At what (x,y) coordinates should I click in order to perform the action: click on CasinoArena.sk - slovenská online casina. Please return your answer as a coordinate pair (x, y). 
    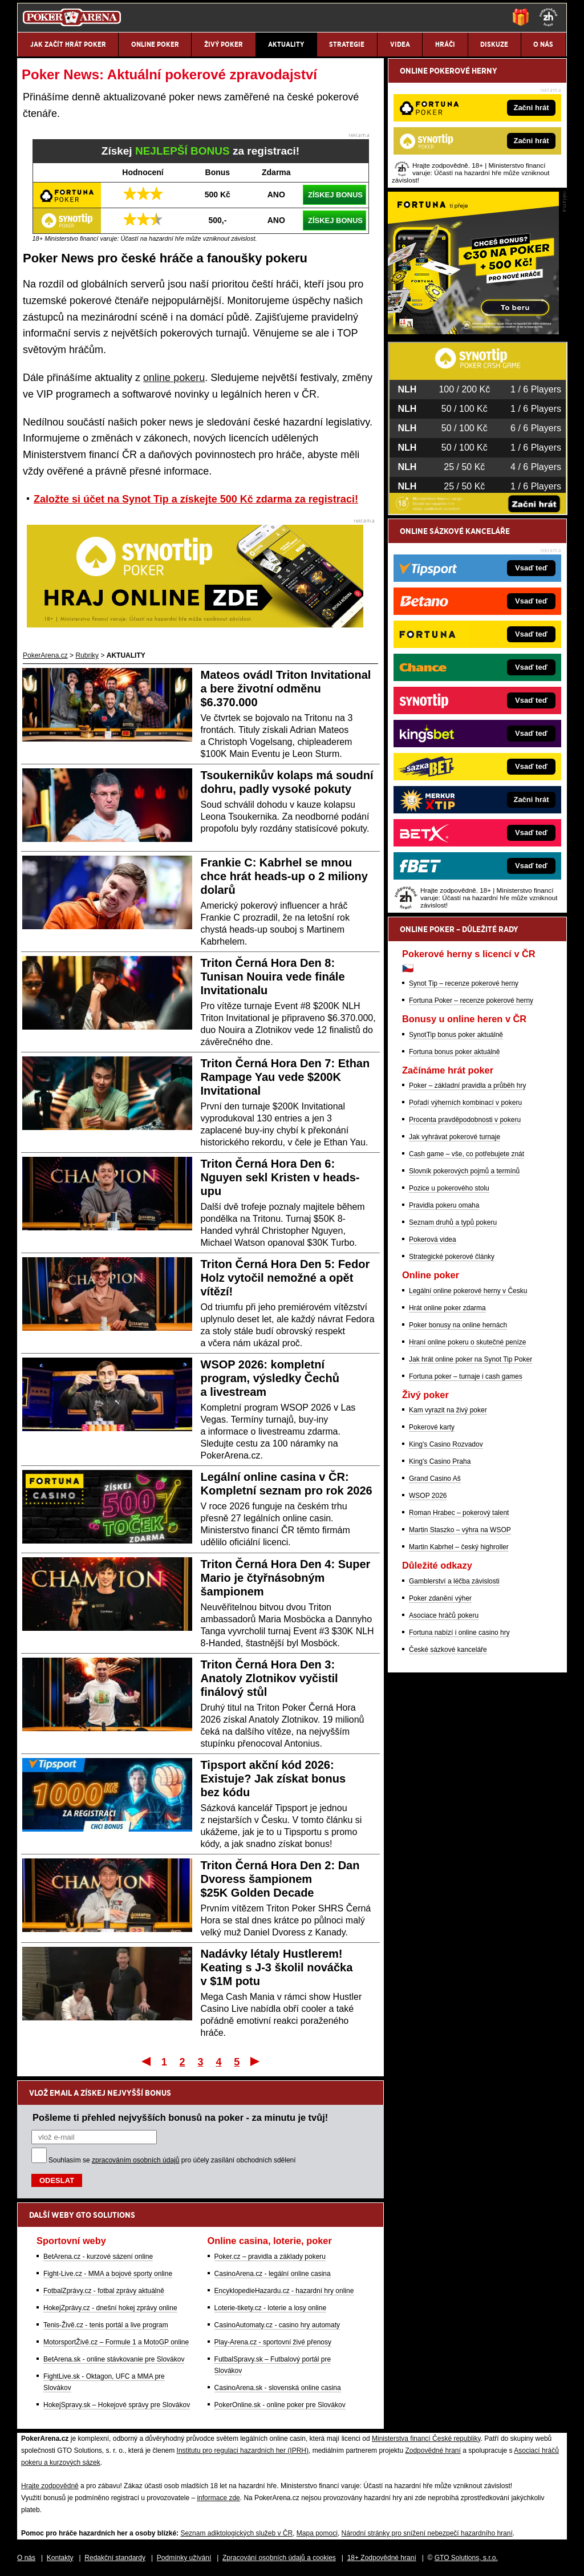
    Looking at the image, I should click on (277, 2388).